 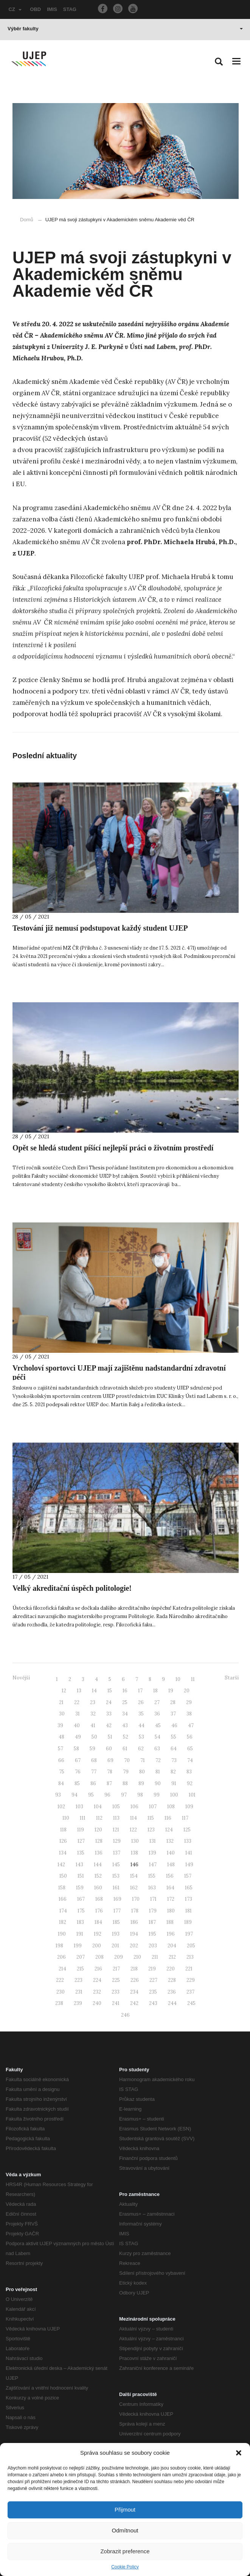 I want to click on 210, so click(x=137, y=1957).